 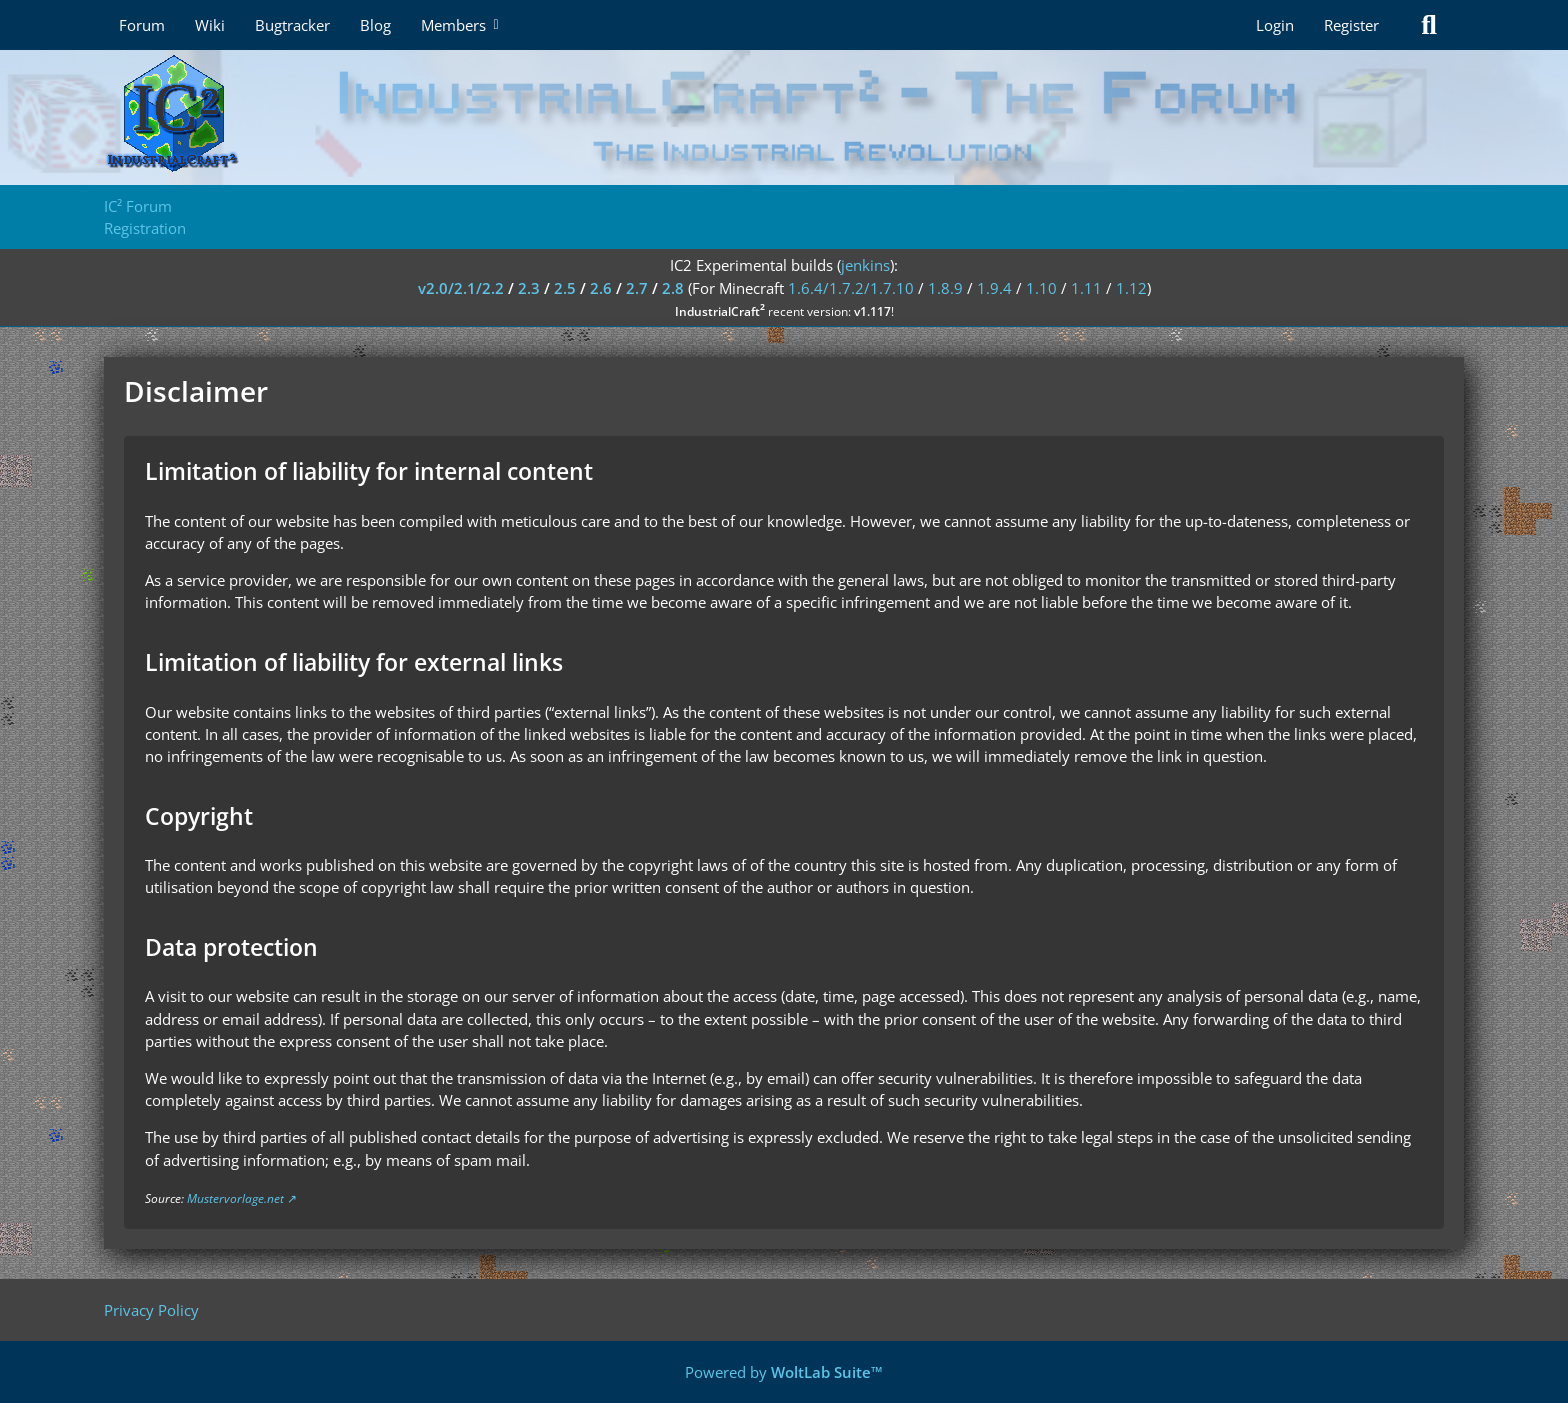 What do you see at coordinates (1275, 25) in the screenshot?
I see `Login` at bounding box center [1275, 25].